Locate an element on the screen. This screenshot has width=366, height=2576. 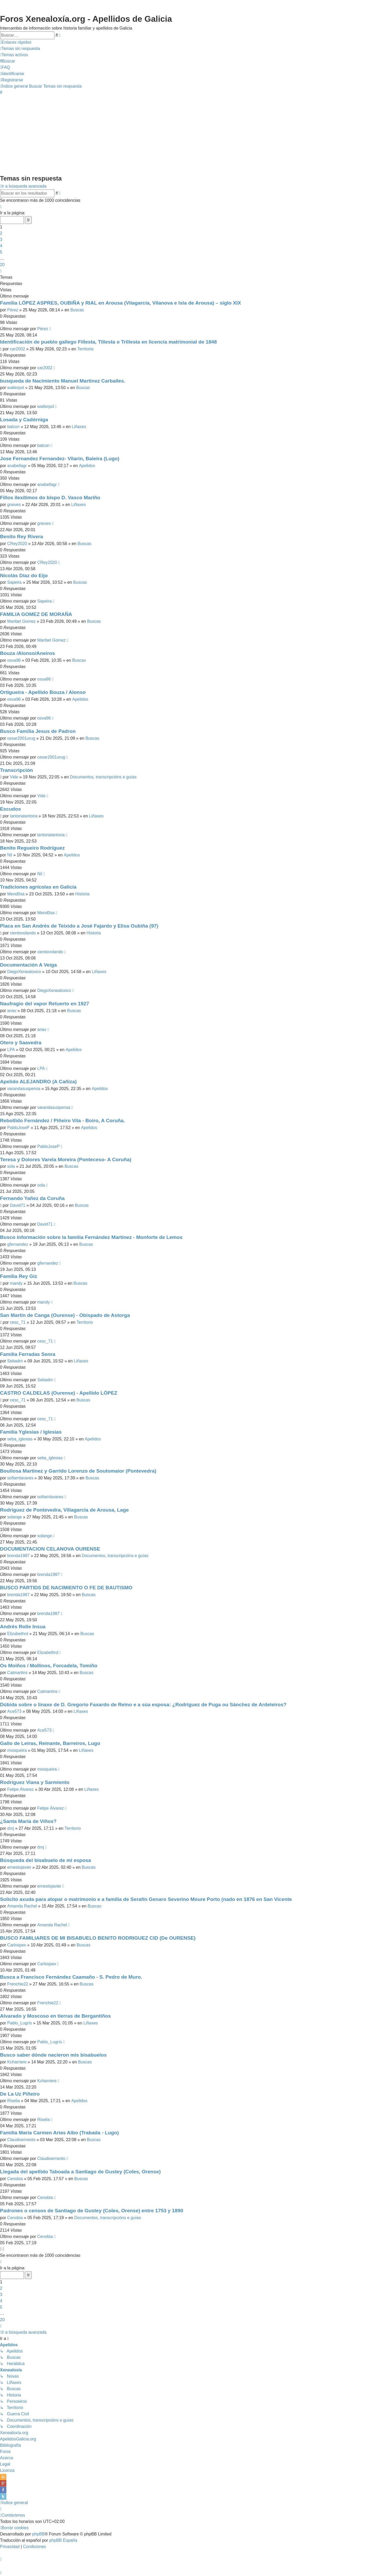
Búsqueda del bisabuelo de mi esposa is located at coordinates (45, 1860).